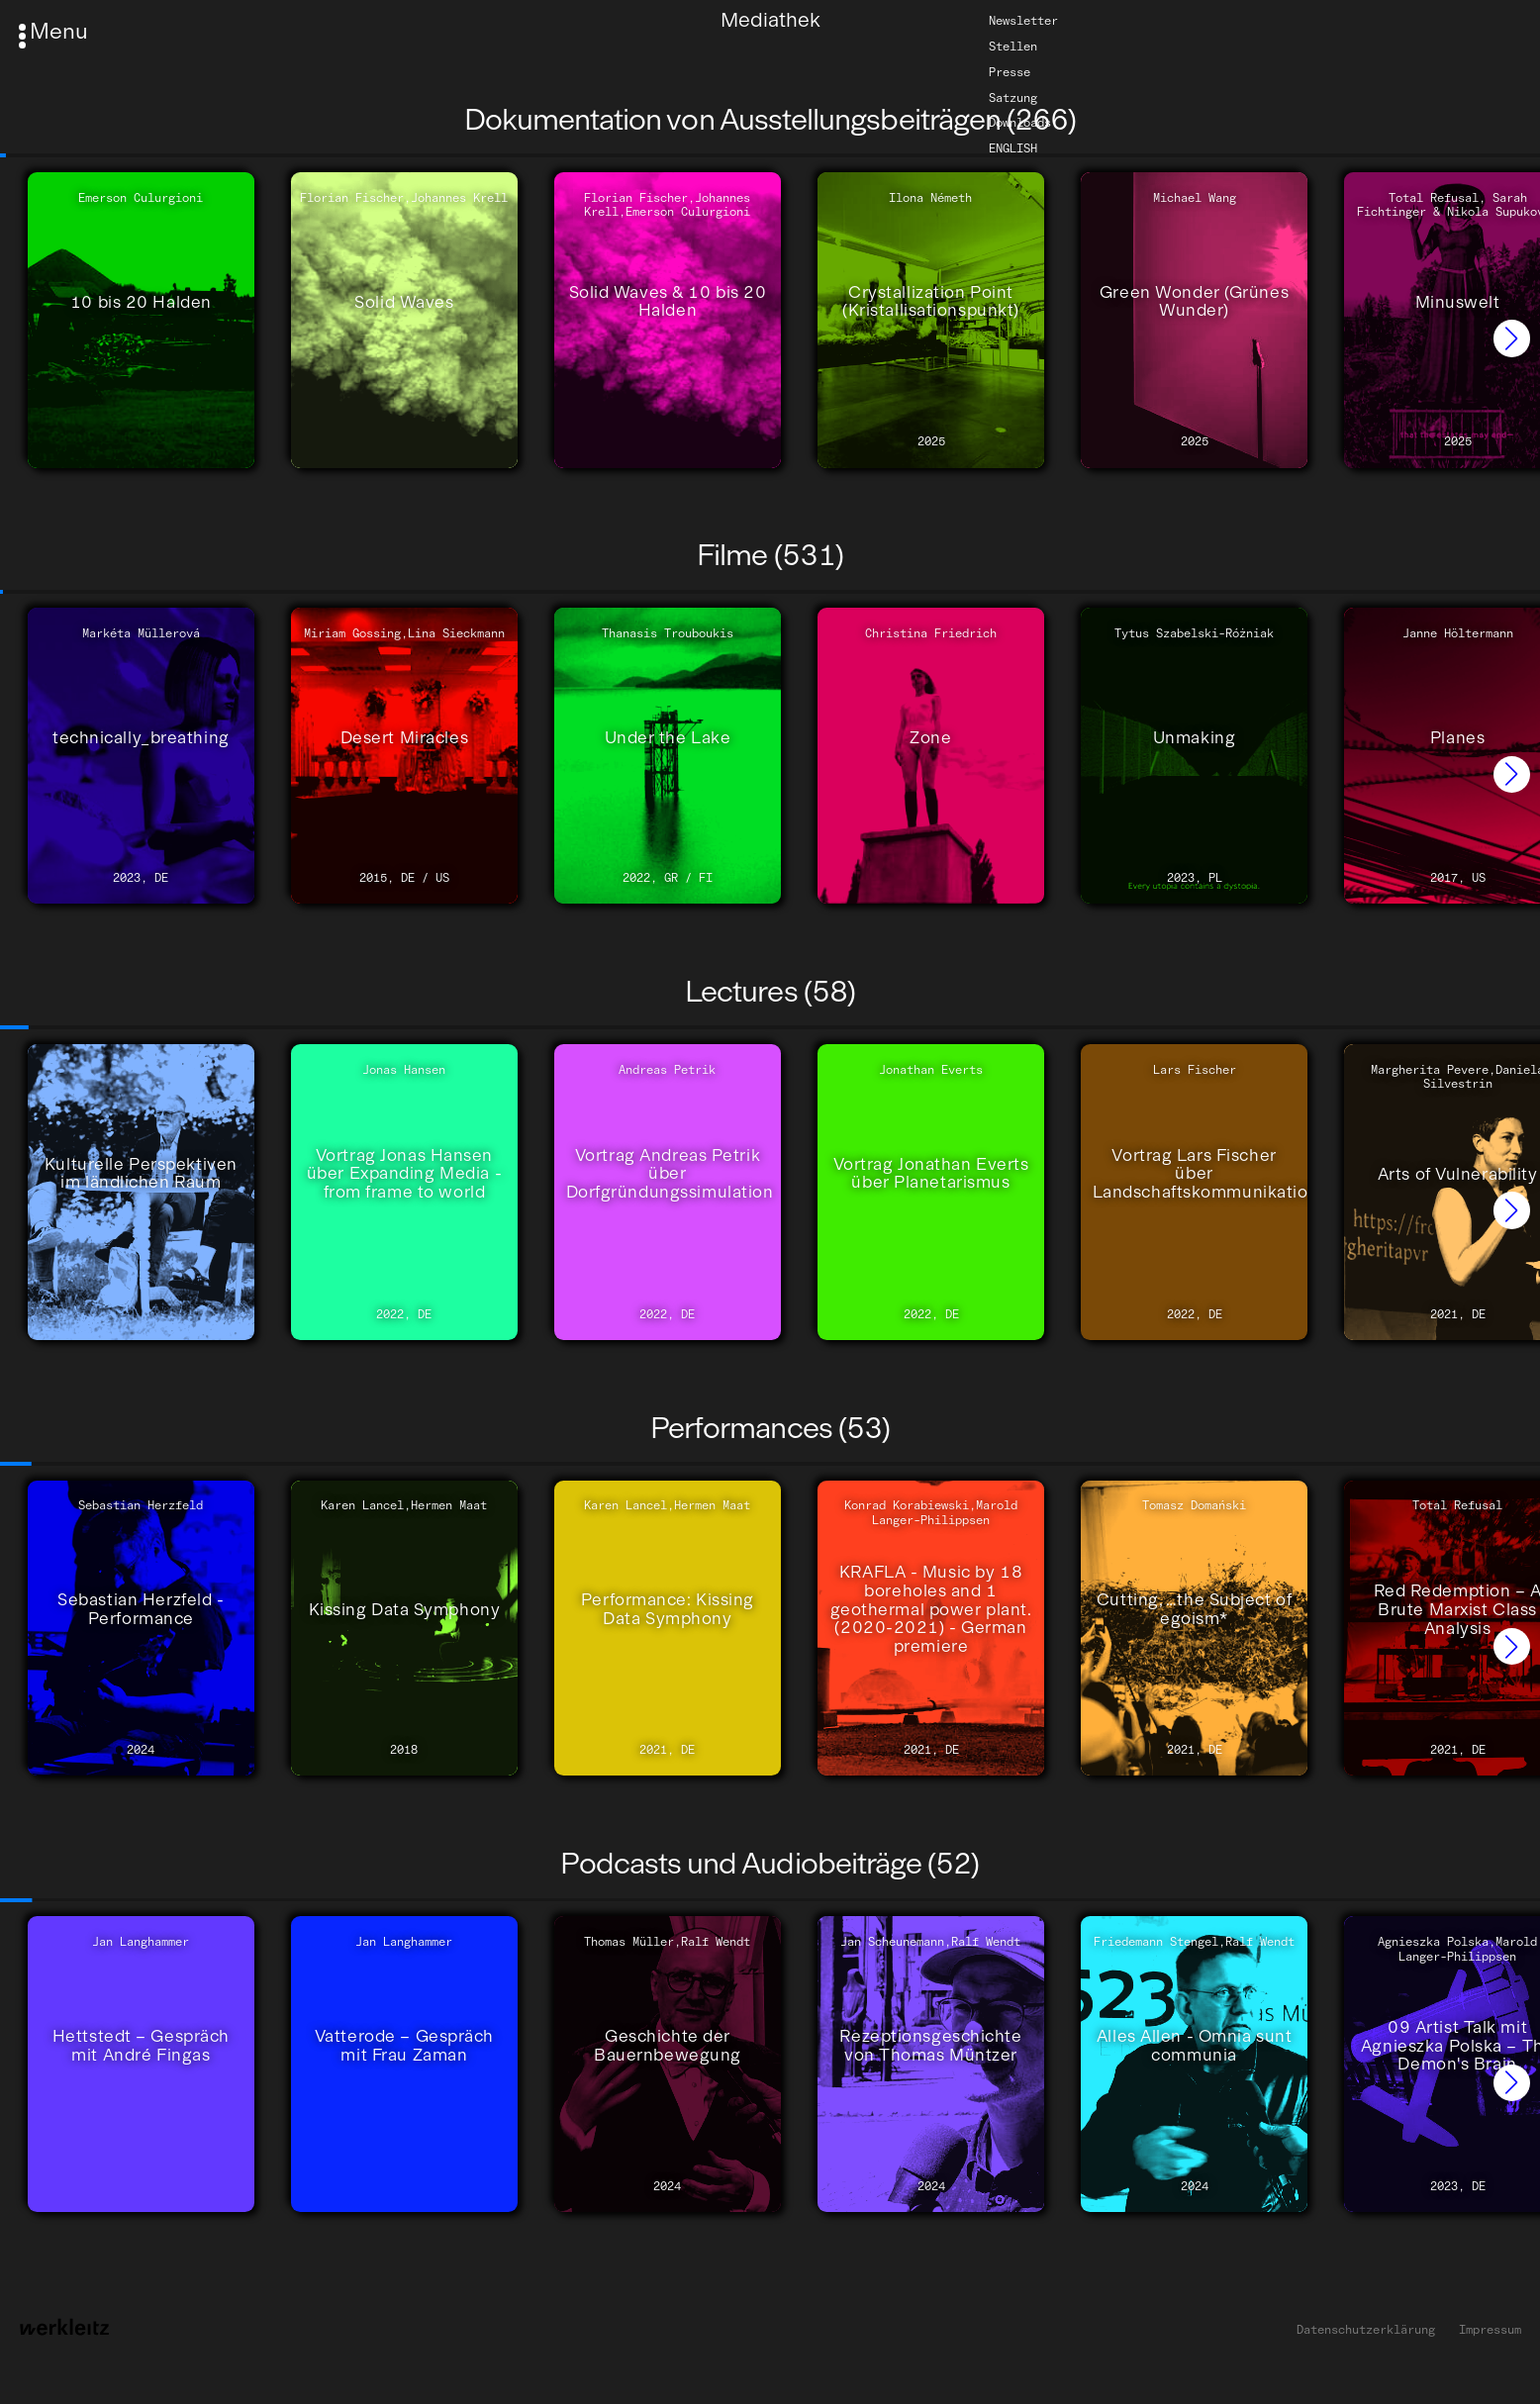  What do you see at coordinates (1009, 72) in the screenshot?
I see `Presse` at bounding box center [1009, 72].